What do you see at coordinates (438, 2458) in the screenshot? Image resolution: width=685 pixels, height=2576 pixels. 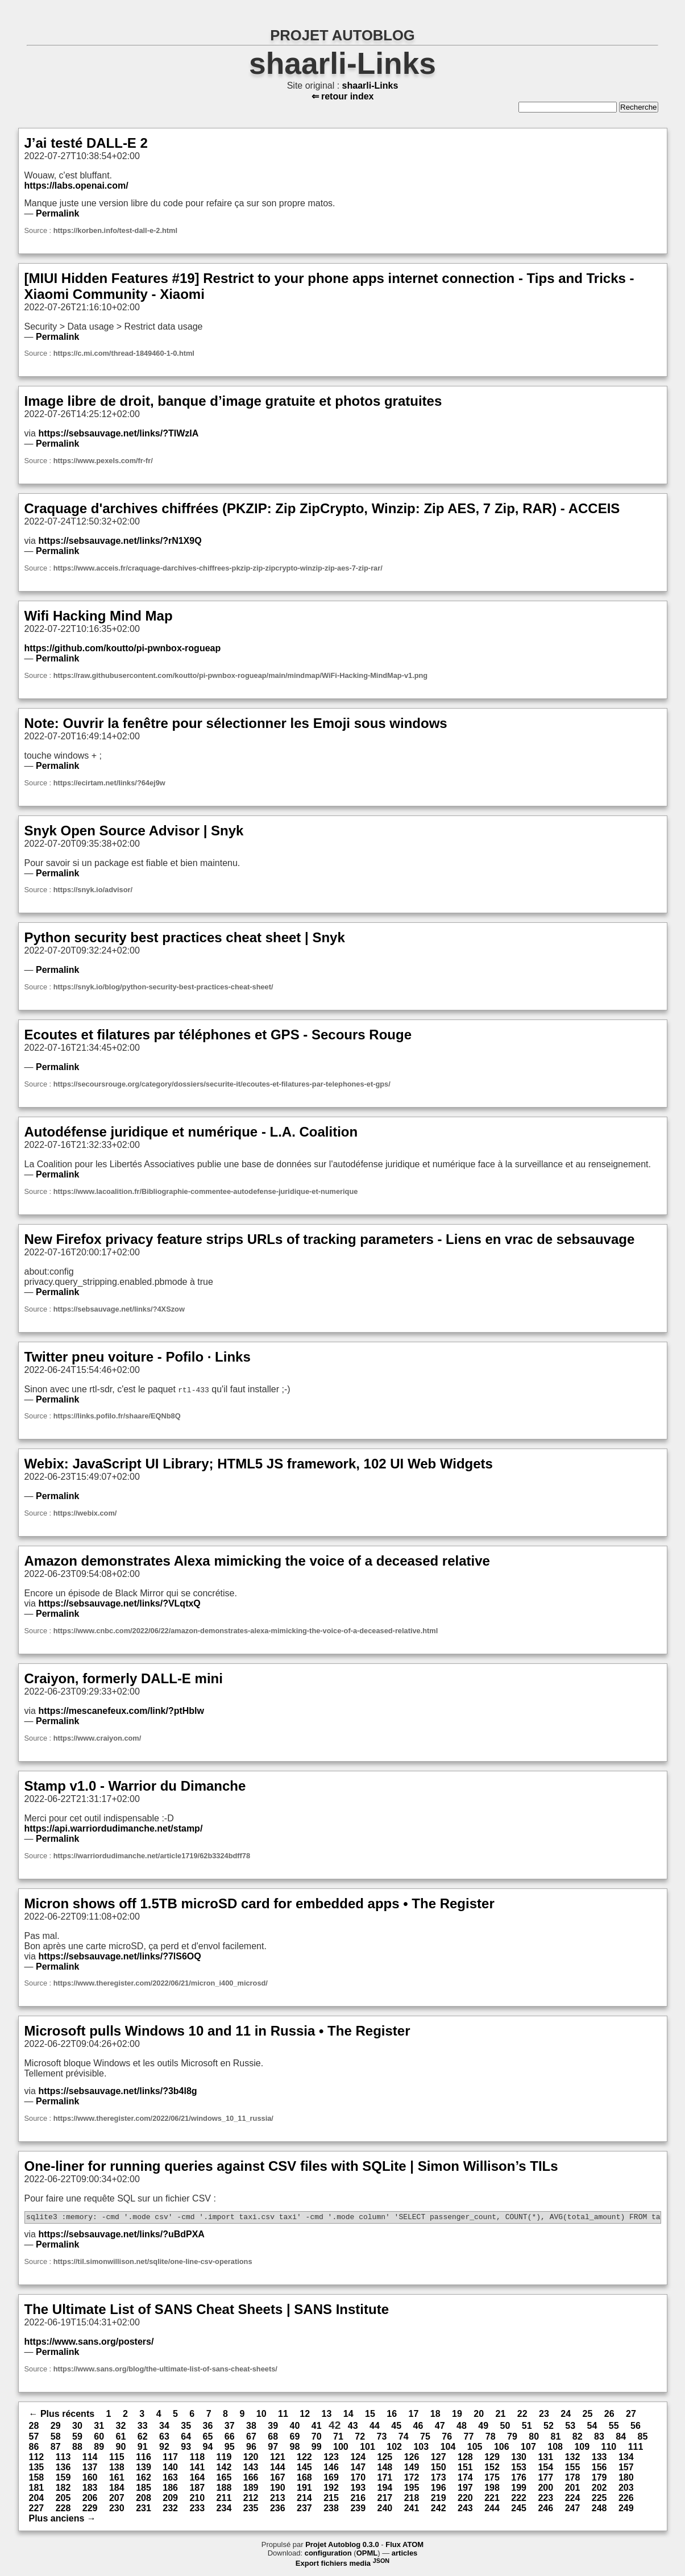 I see `127` at bounding box center [438, 2458].